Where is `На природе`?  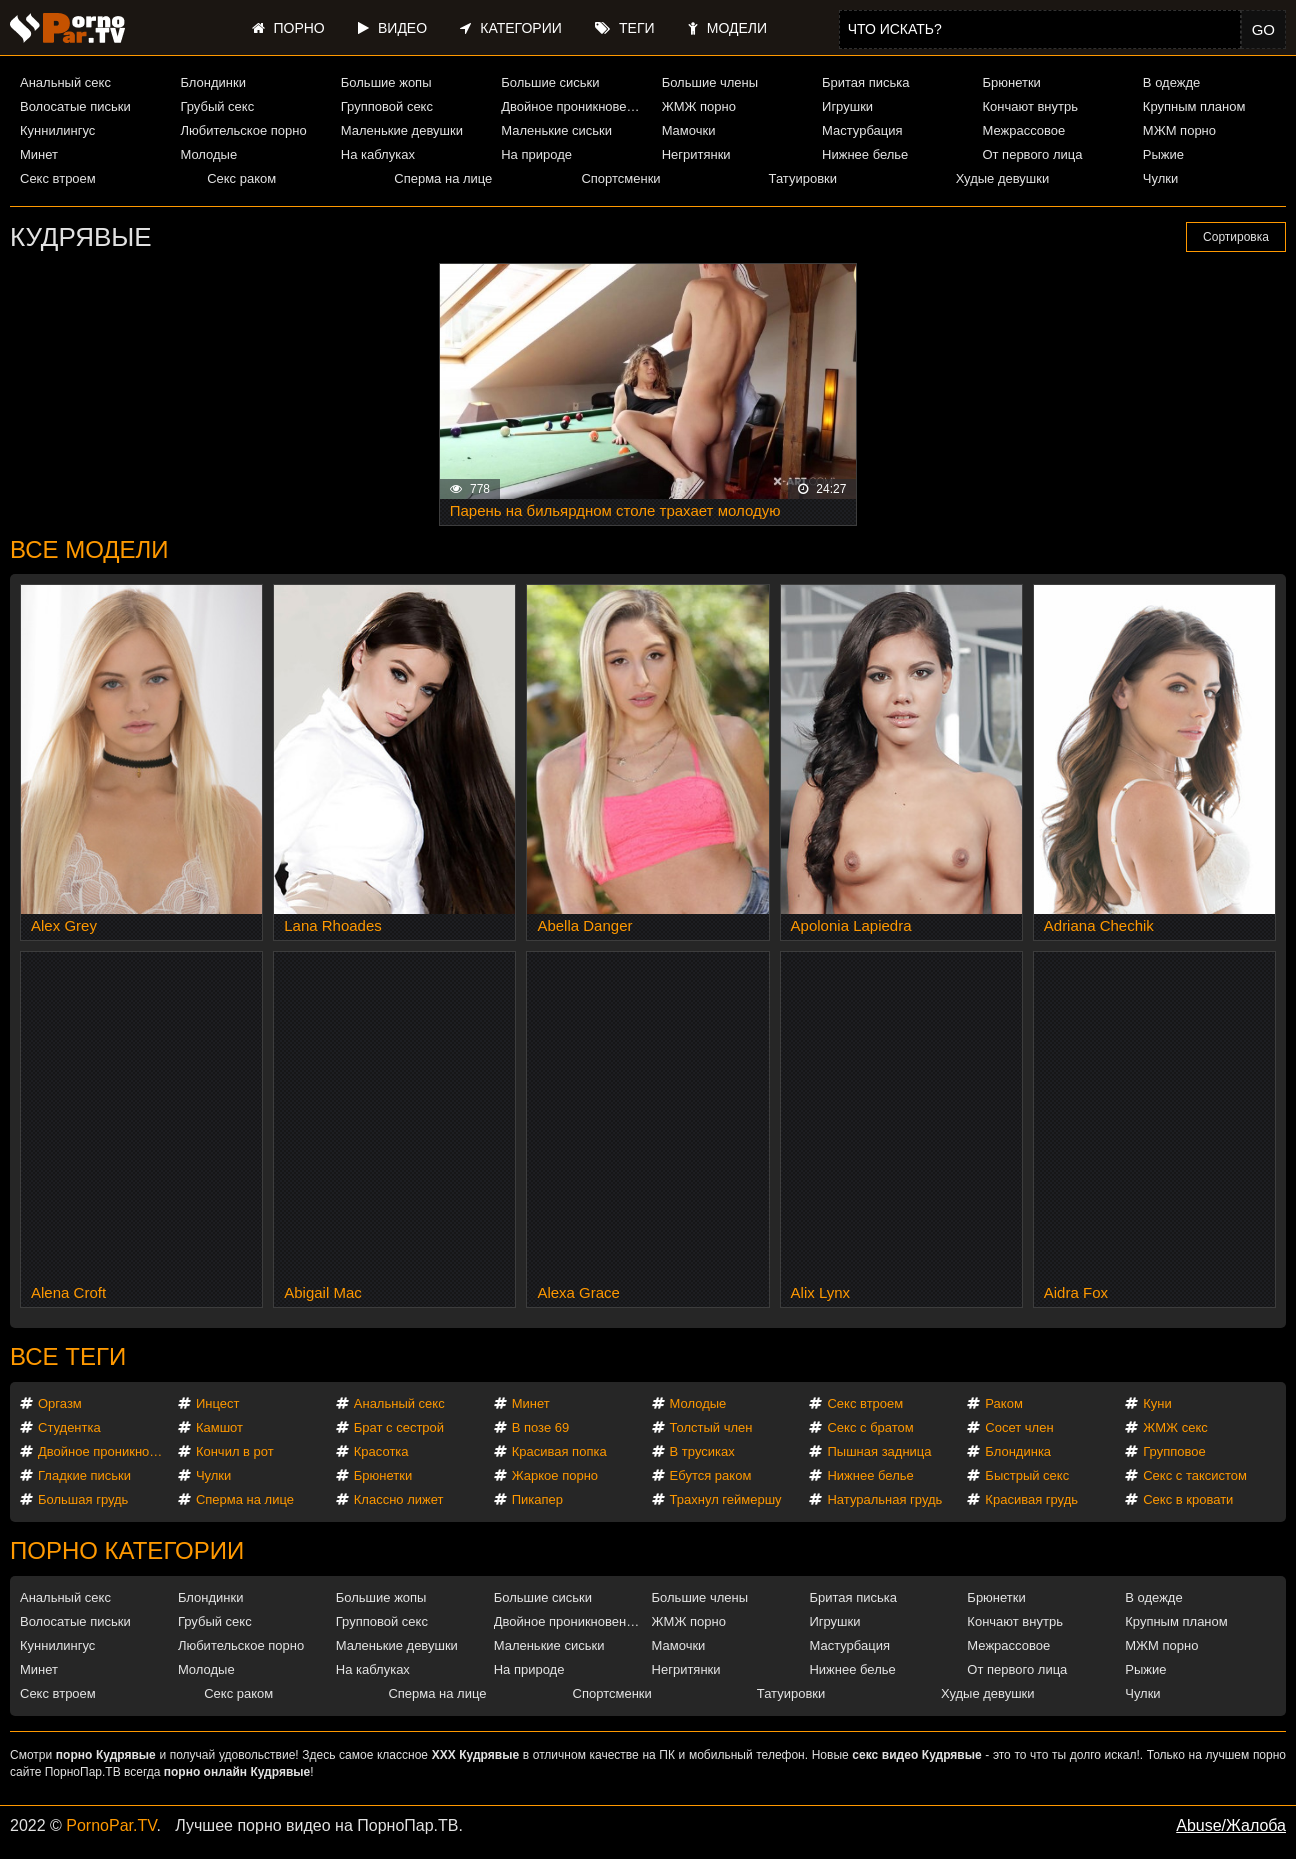
На природе is located at coordinates (536, 154).